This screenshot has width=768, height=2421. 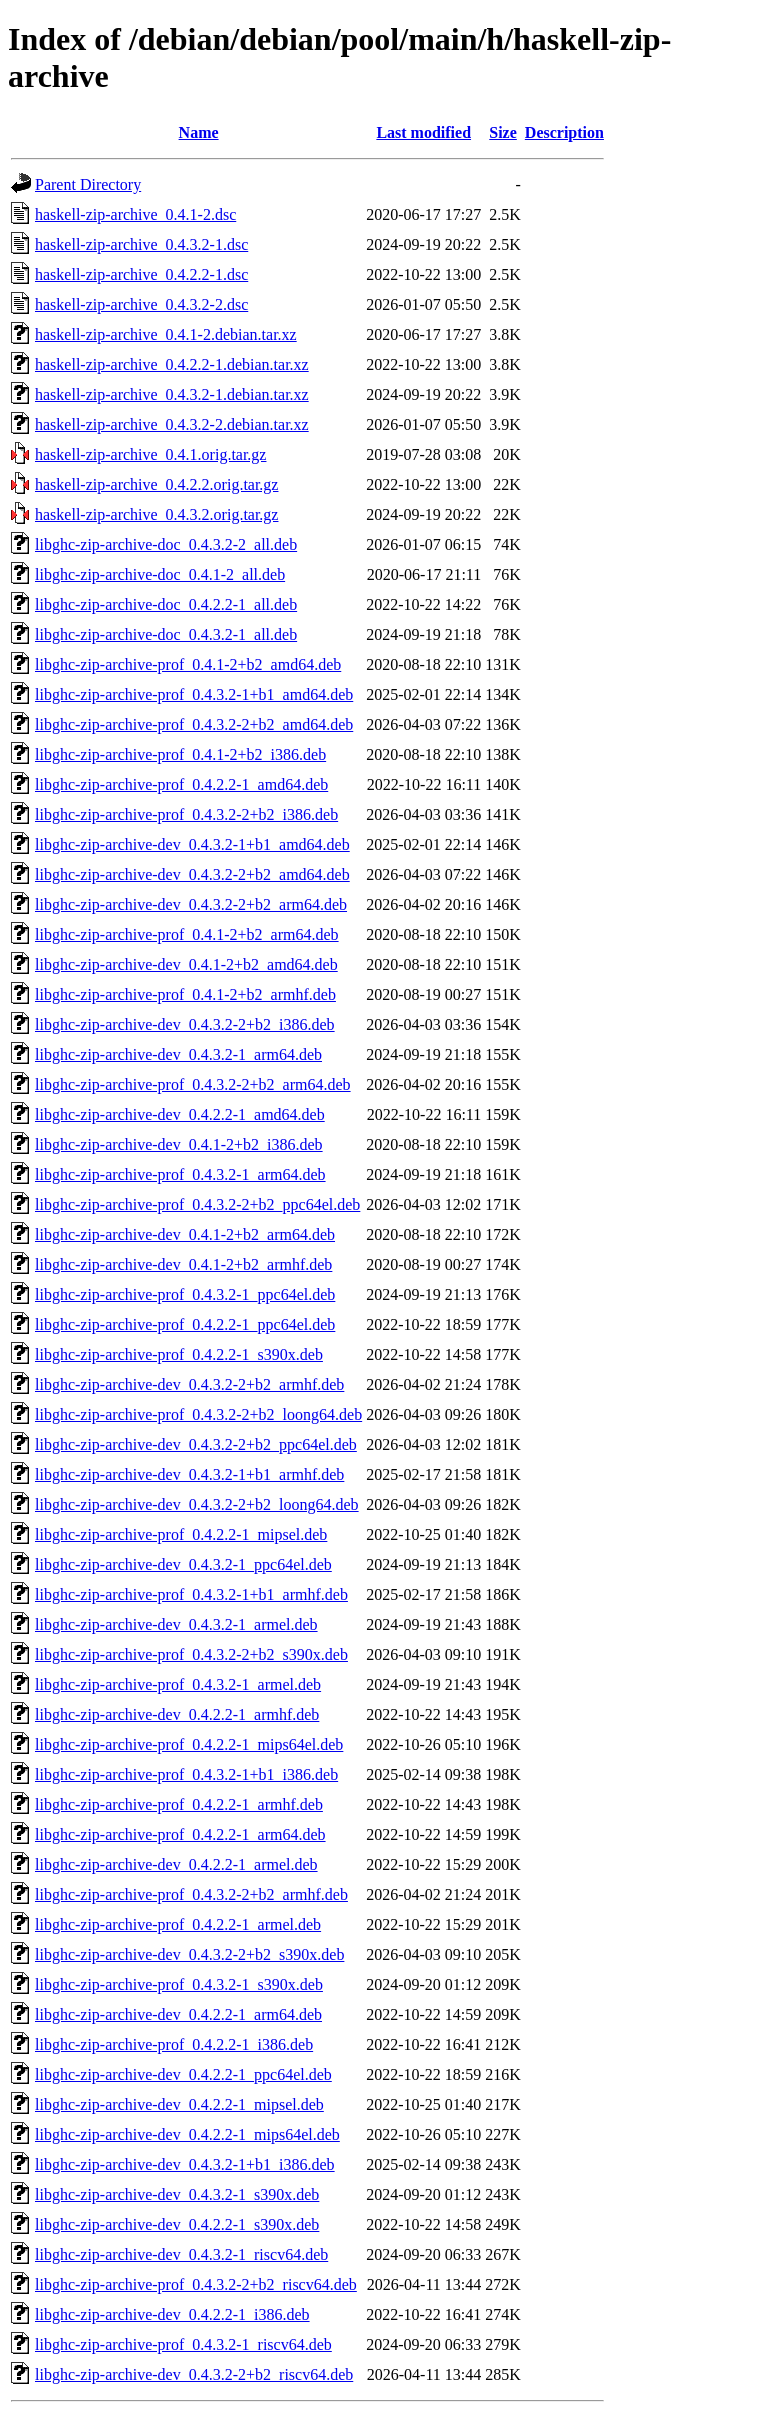 What do you see at coordinates (177, 2224) in the screenshot?
I see `libghc-zip-archive-dev_0.4.2.2-1_s390x.deb` at bounding box center [177, 2224].